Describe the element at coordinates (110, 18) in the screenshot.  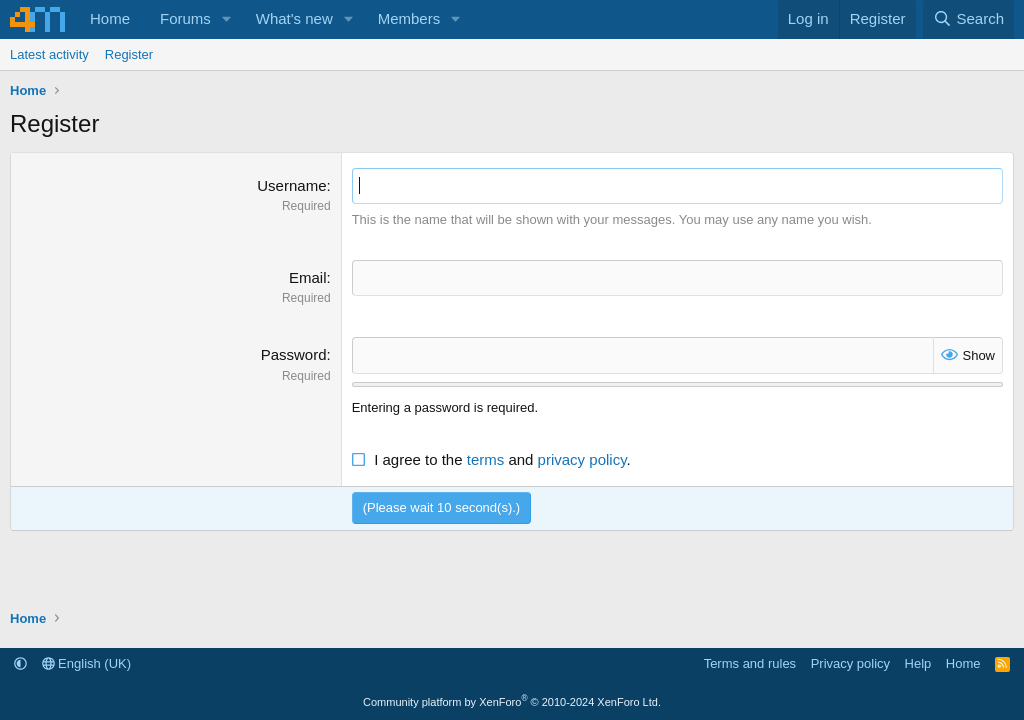
I see `Home` at that location.